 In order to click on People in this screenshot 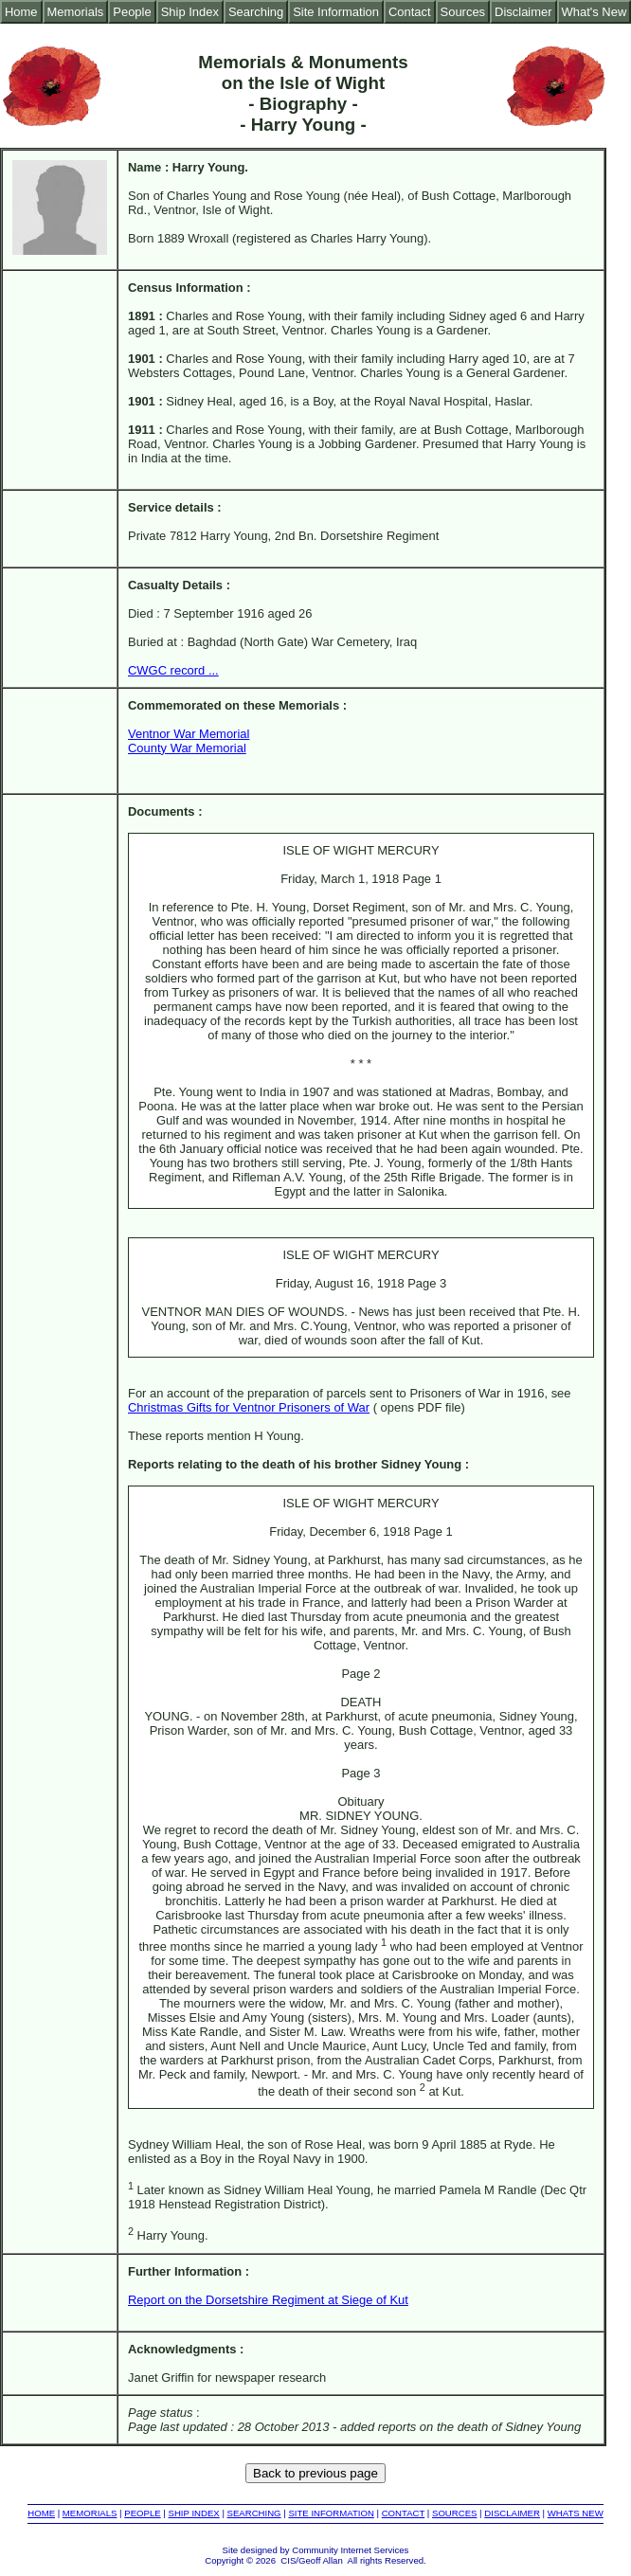, I will do `click(132, 12)`.